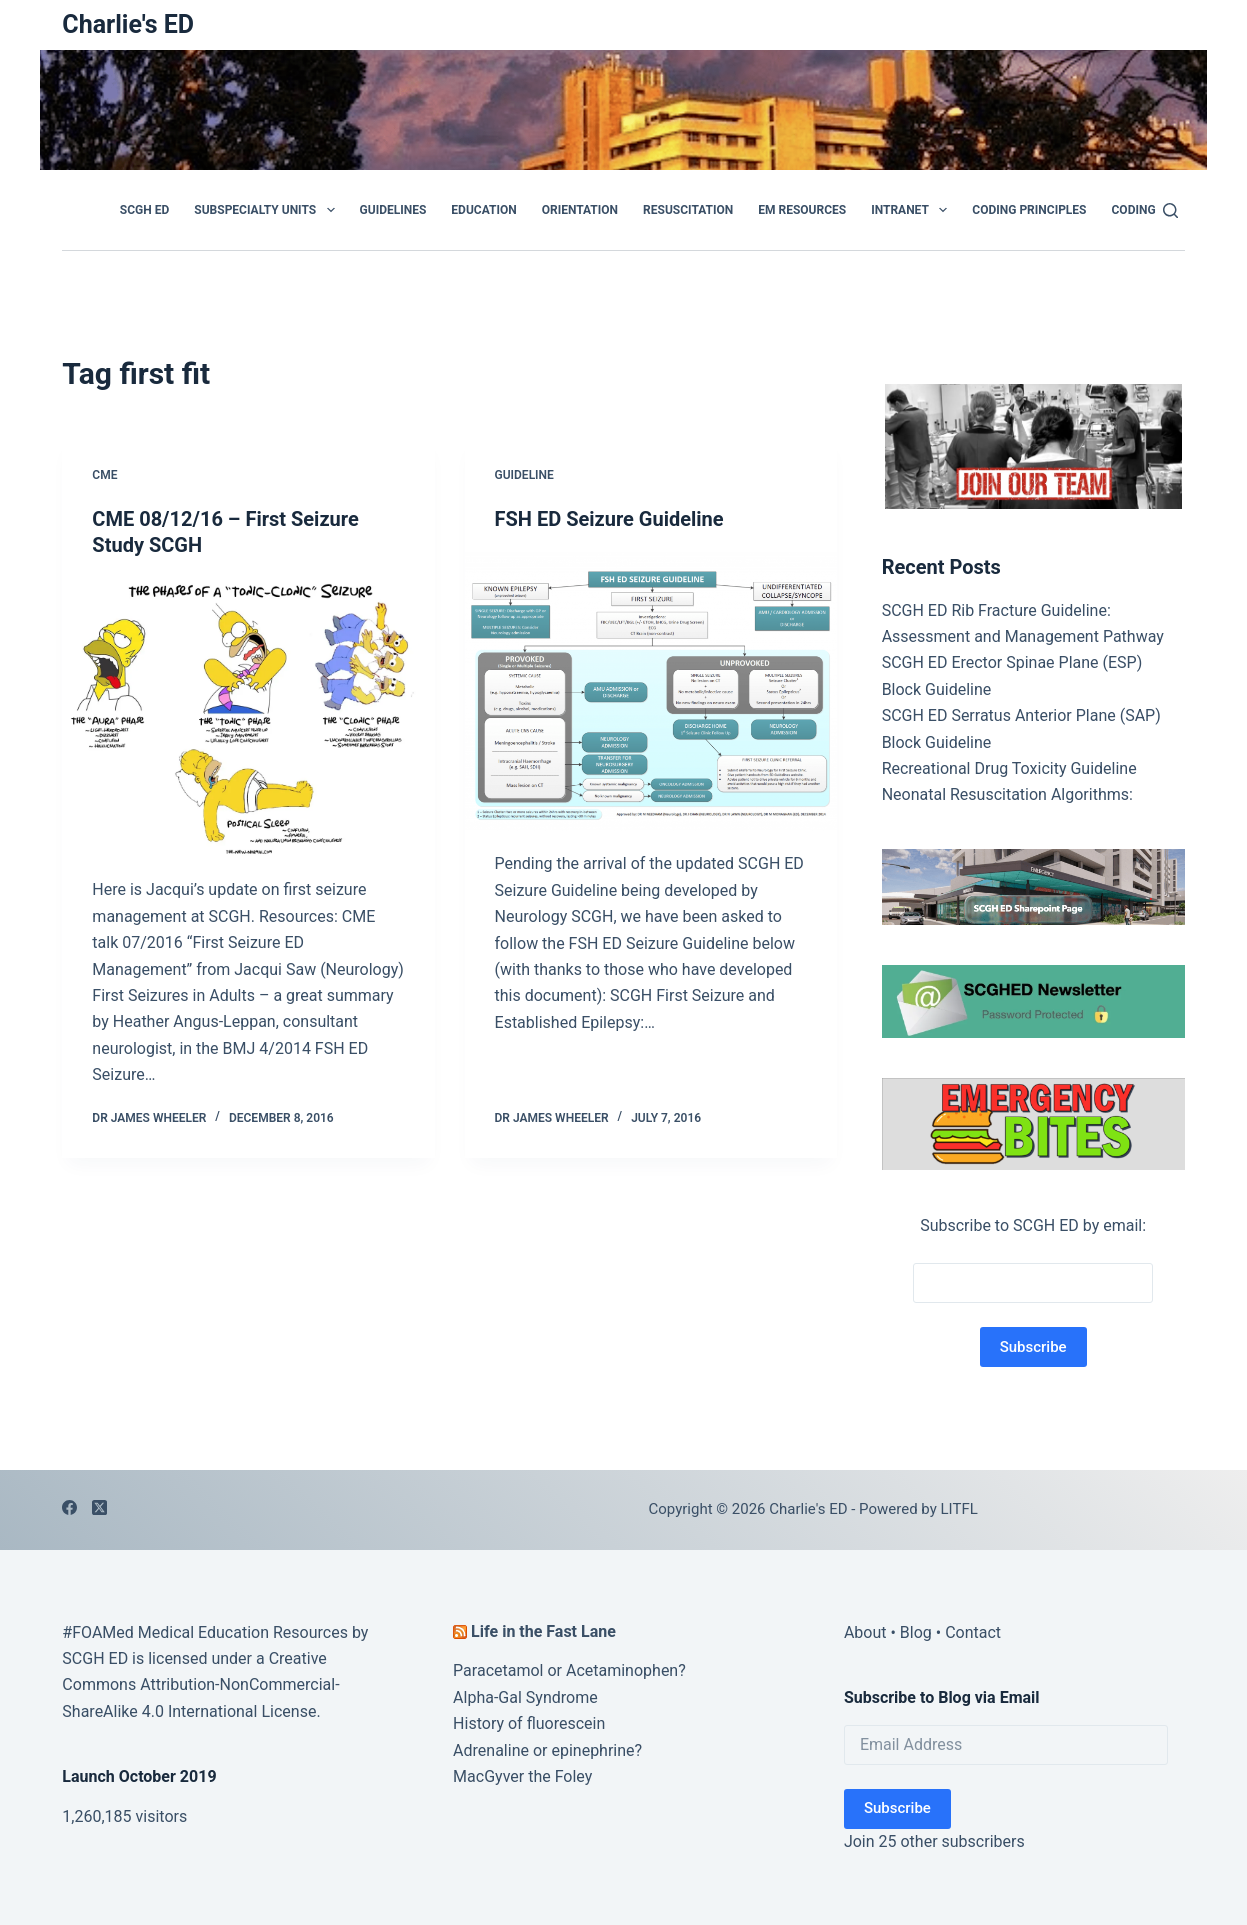  I want to click on Intranet, so click(913, 210).